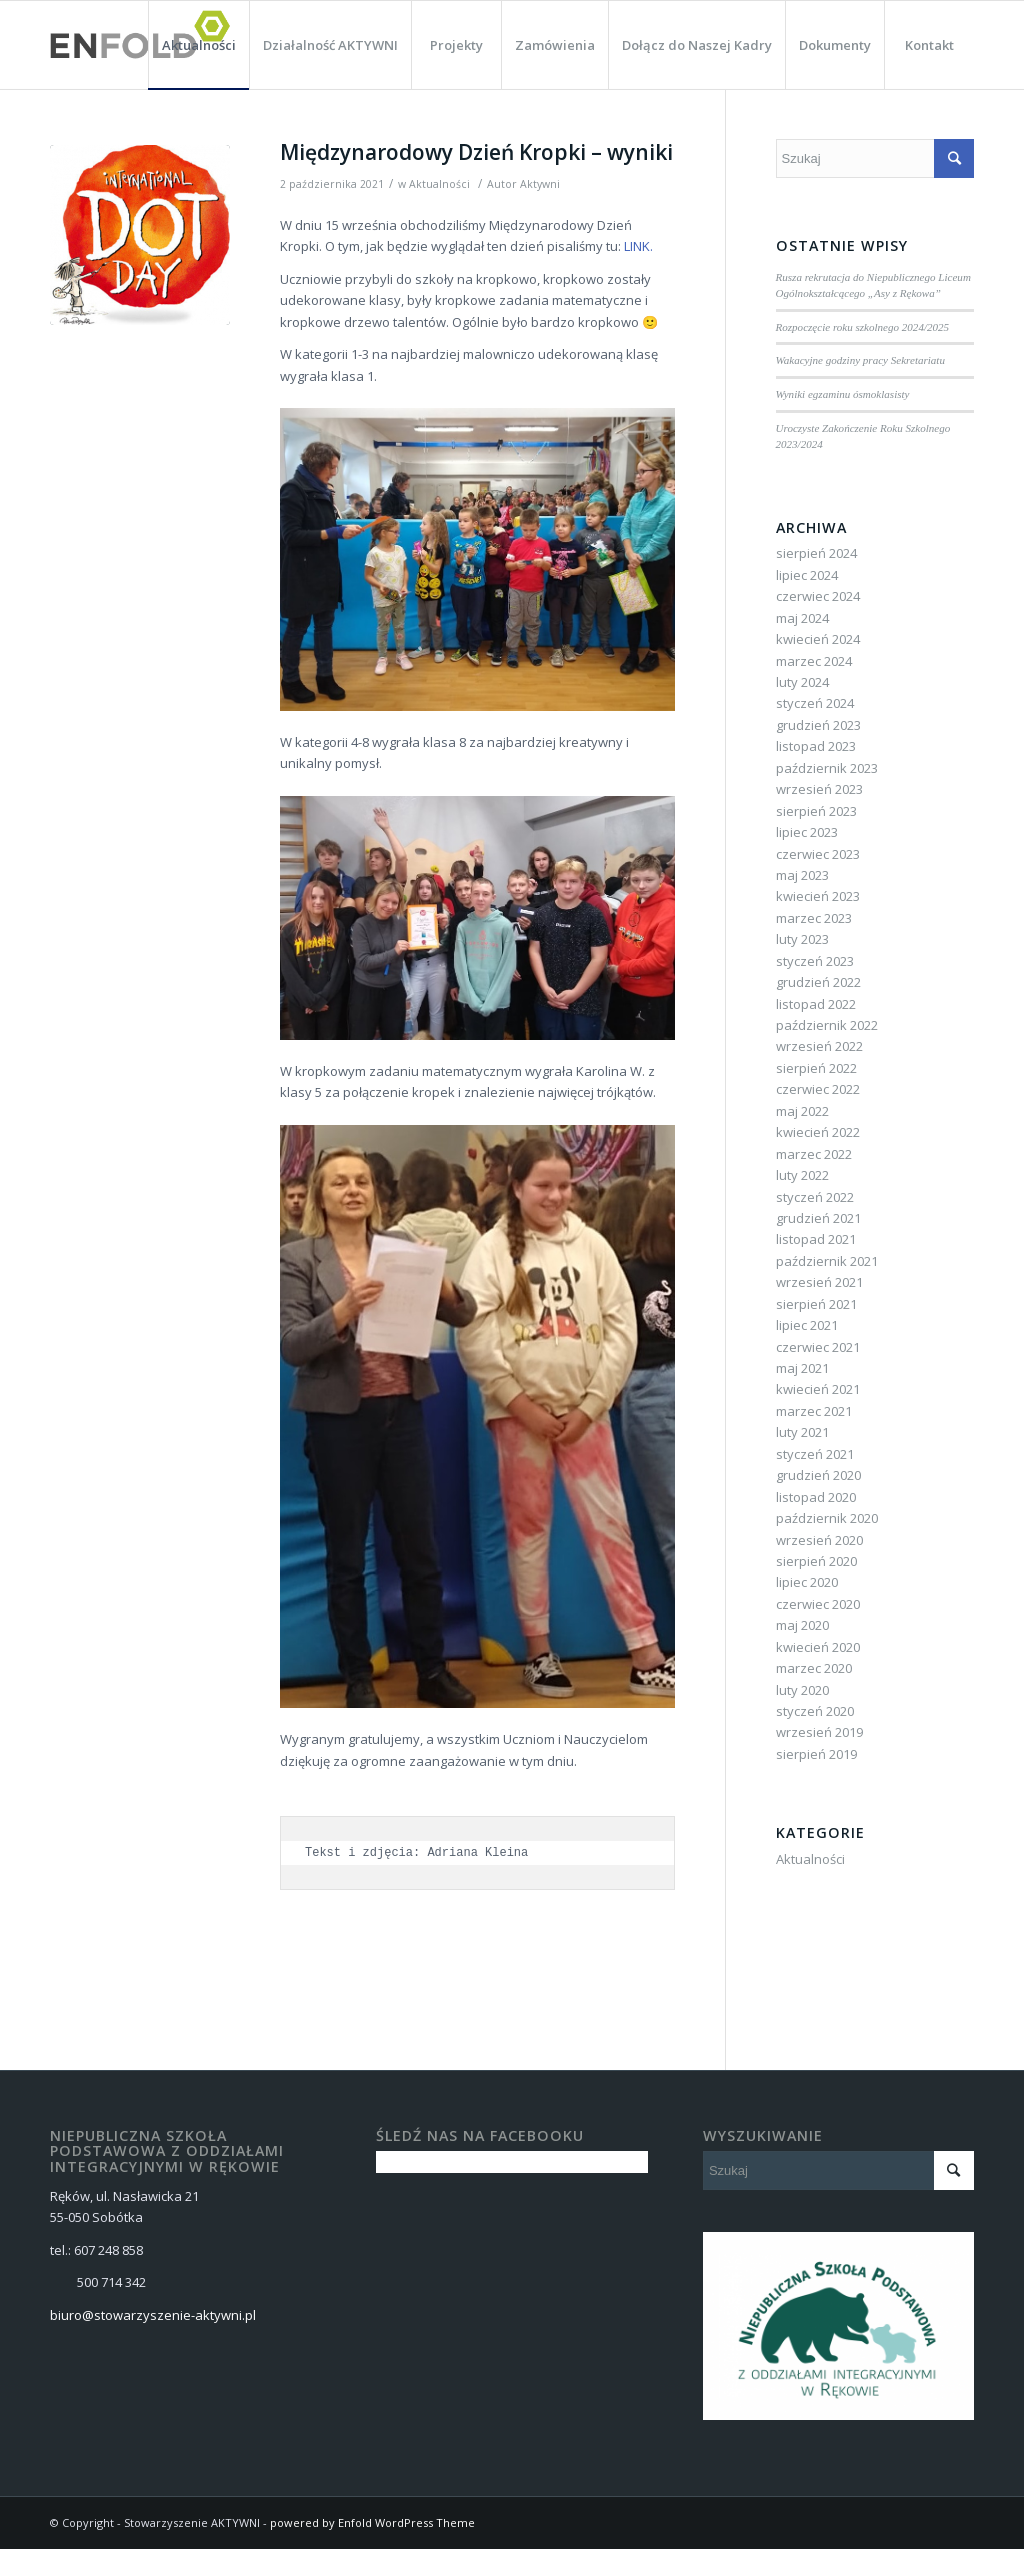 This screenshot has height=2549, width=1024. Describe the element at coordinates (814, 661) in the screenshot. I see `marzec 2024` at that location.